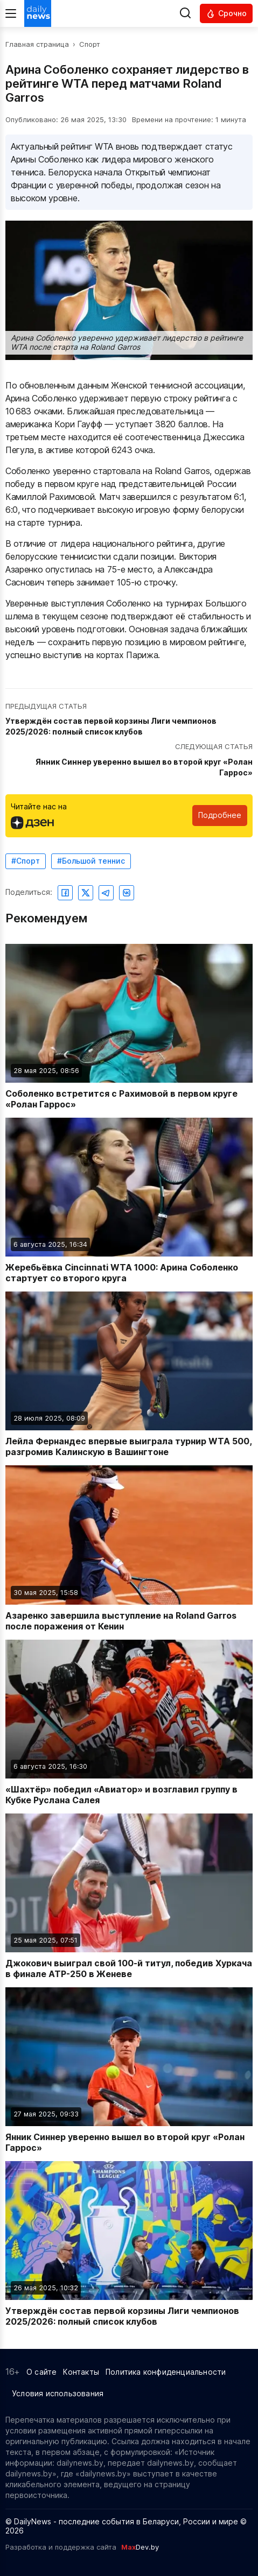  What do you see at coordinates (129, 1548) in the screenshot?
I see `[Читать новость: Азаренко завершила выступление на Roland Garros после поражения от Кенин]` at bounding box center [129, 1548].